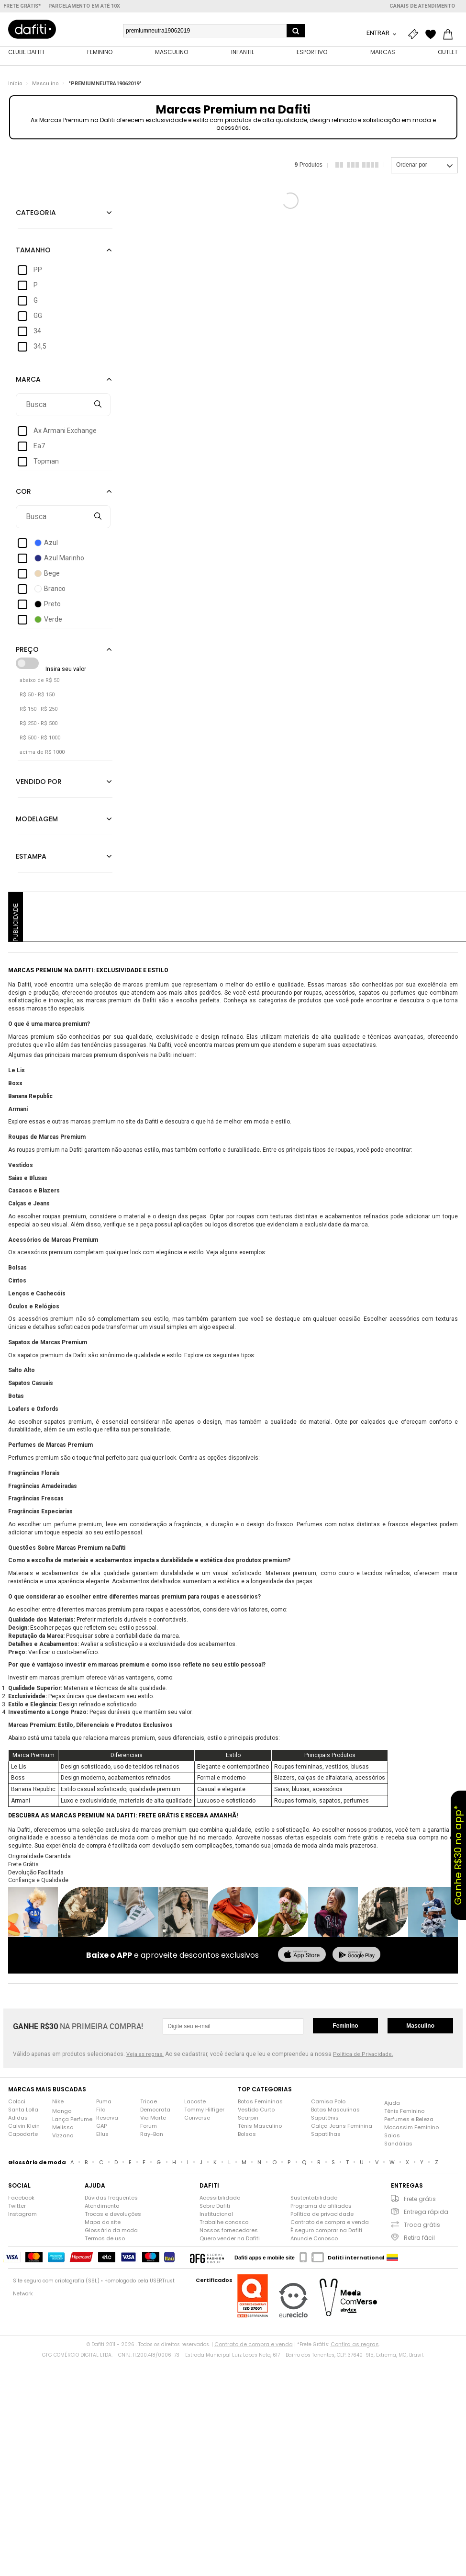  What do you see at coordinates (37, 695) in the screenshot?
I see `R$ 50 - R$ 150` at bounding box center [37, 695].